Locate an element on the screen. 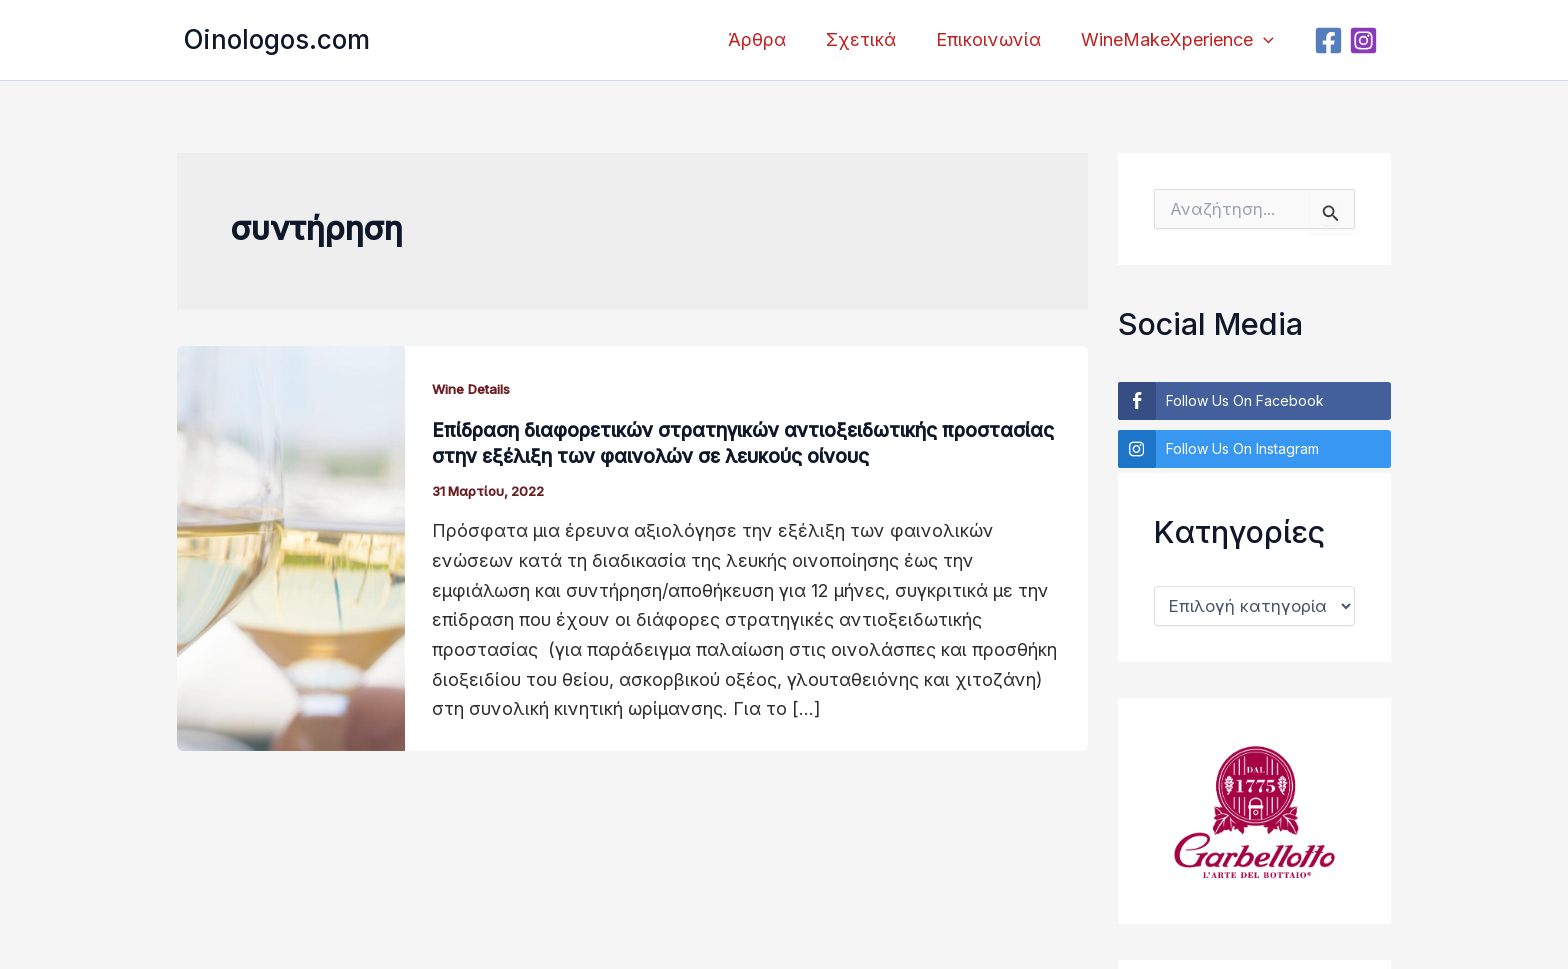 Image resolution: width=1568 pixels, height=969 pixels. [Read: Επίδραση διαφορετικών στρατηγικών αντιοξειδωτικής προστασίας στην εξέλιξη των φαινολών σε λευκούς οίνους] is located at coordinates (291, 546).